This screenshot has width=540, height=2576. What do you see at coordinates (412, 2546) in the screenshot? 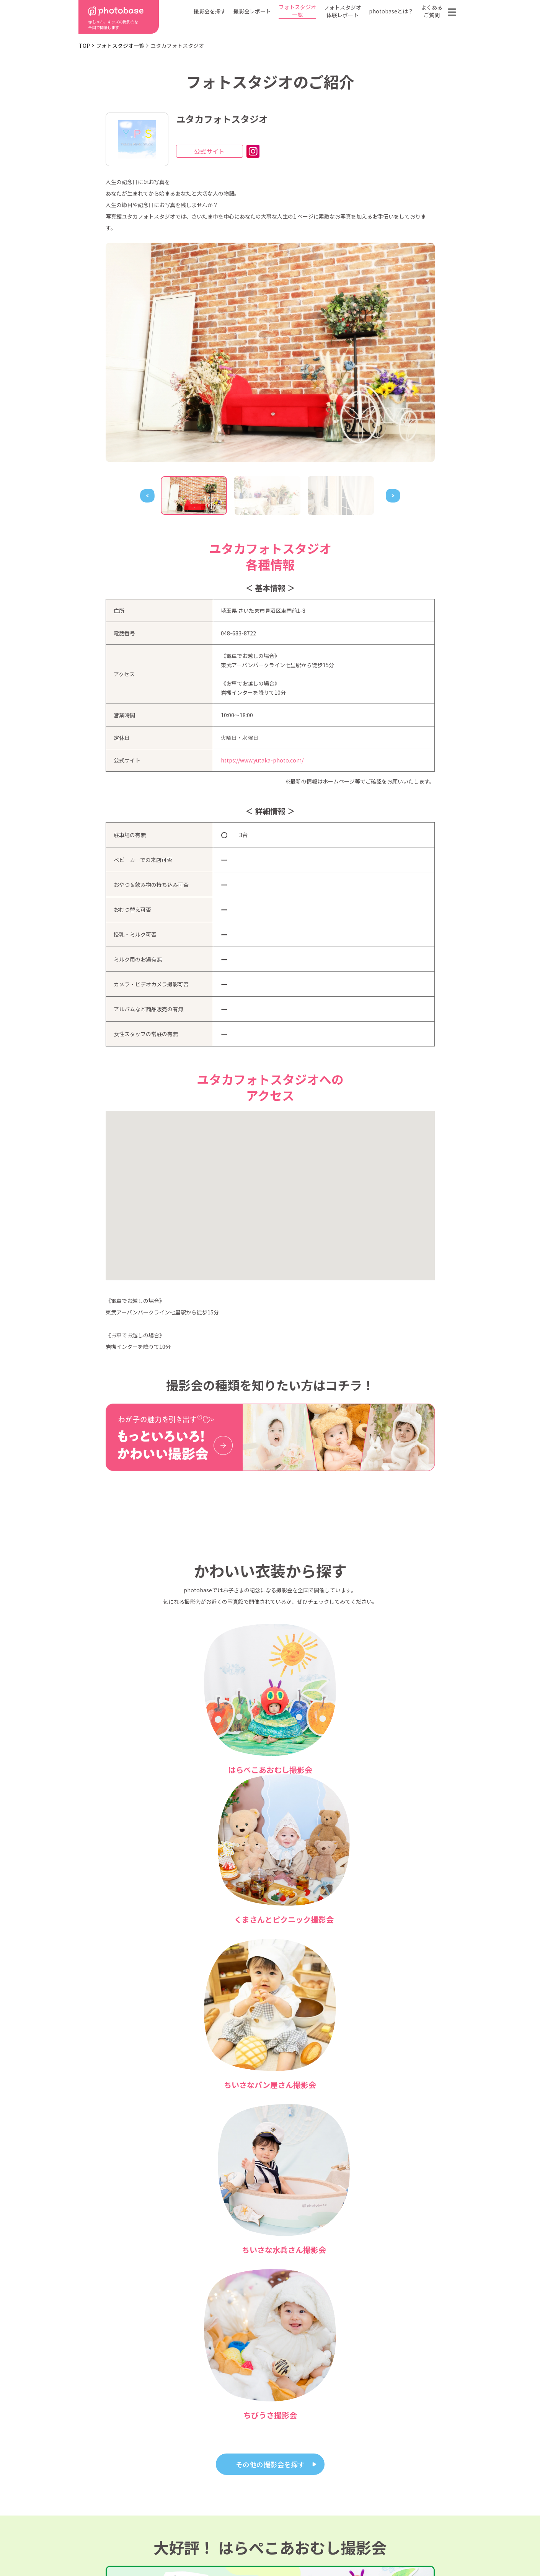
I see `参加フォトスタジオ募集` at bounding box center [412, 2546].